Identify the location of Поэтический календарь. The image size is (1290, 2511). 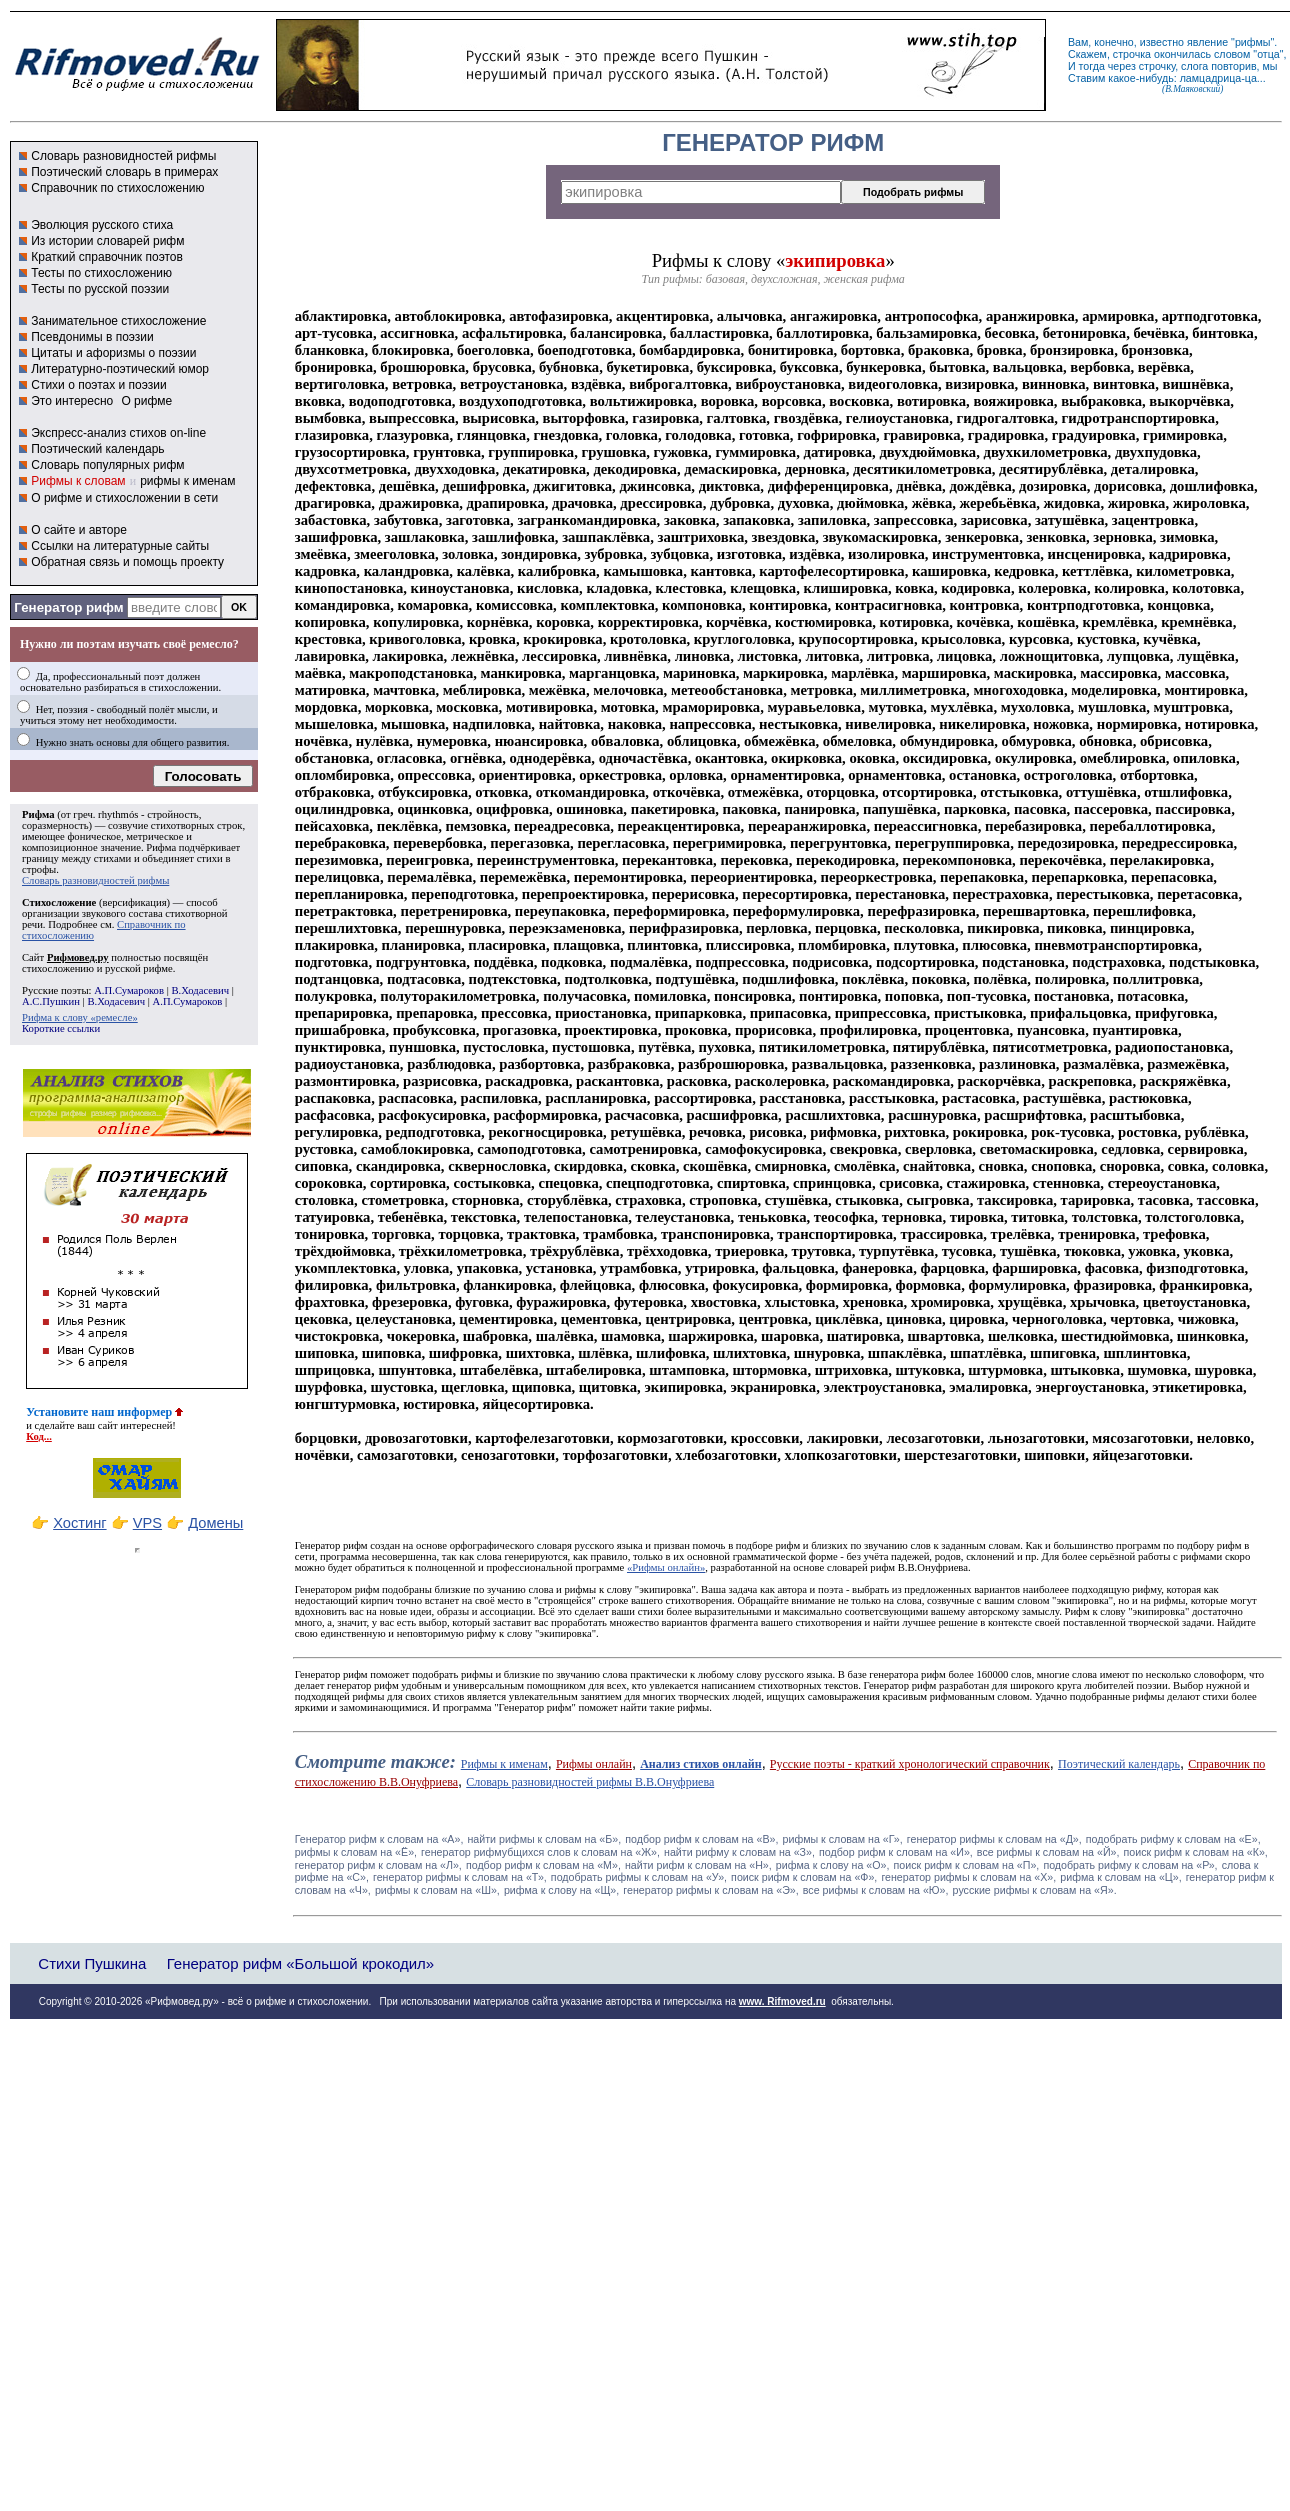
(97, 449).